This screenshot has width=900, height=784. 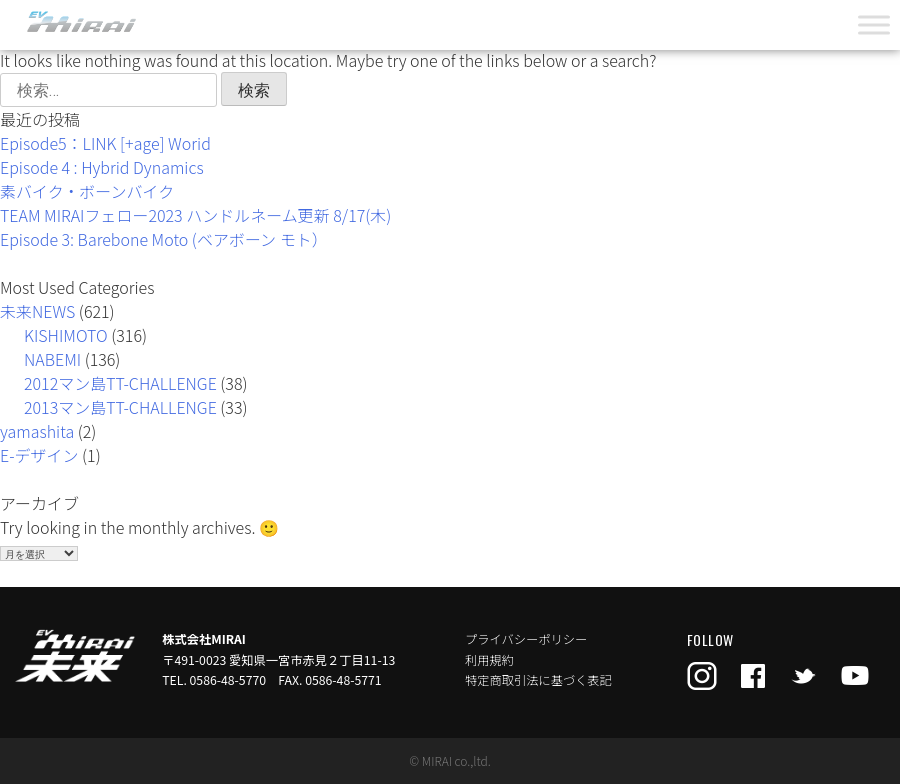 What do you see at coordinates (66, 335) in the screenshot?
I see `KISHIMOTO` at bounding box center [66, 335].